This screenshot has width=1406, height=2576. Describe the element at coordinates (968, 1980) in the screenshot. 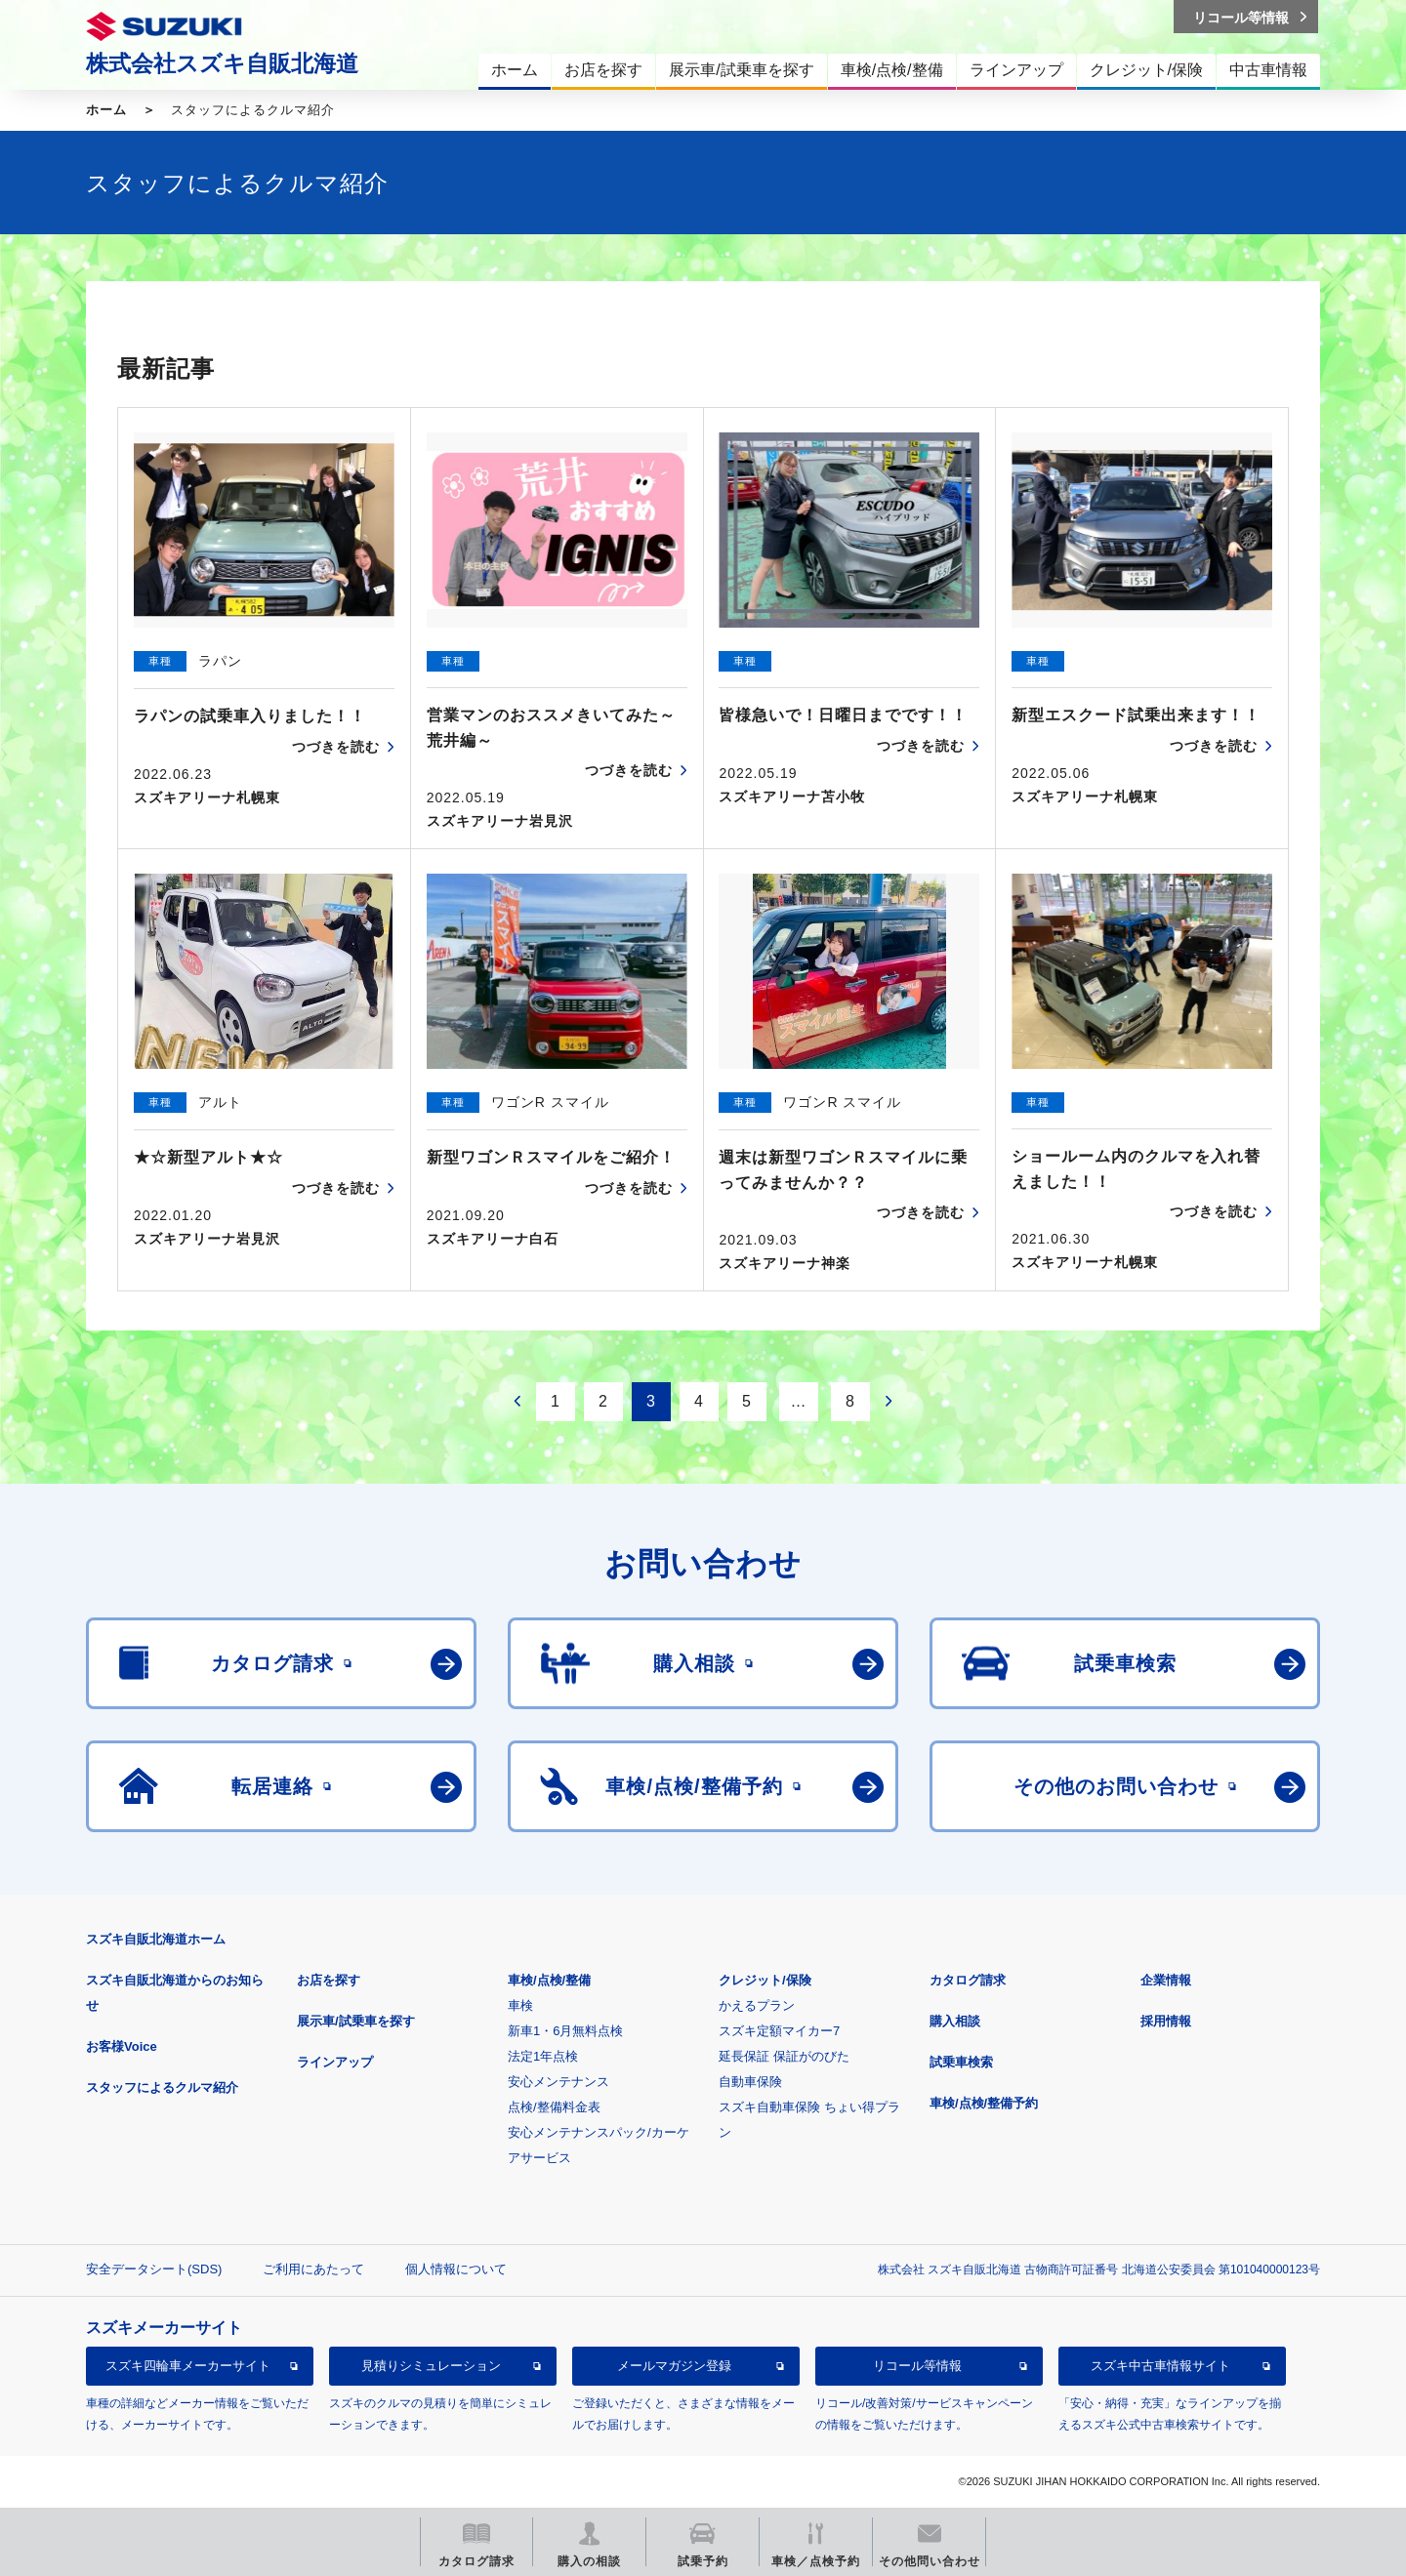

I see `カタログ請求` at that location.